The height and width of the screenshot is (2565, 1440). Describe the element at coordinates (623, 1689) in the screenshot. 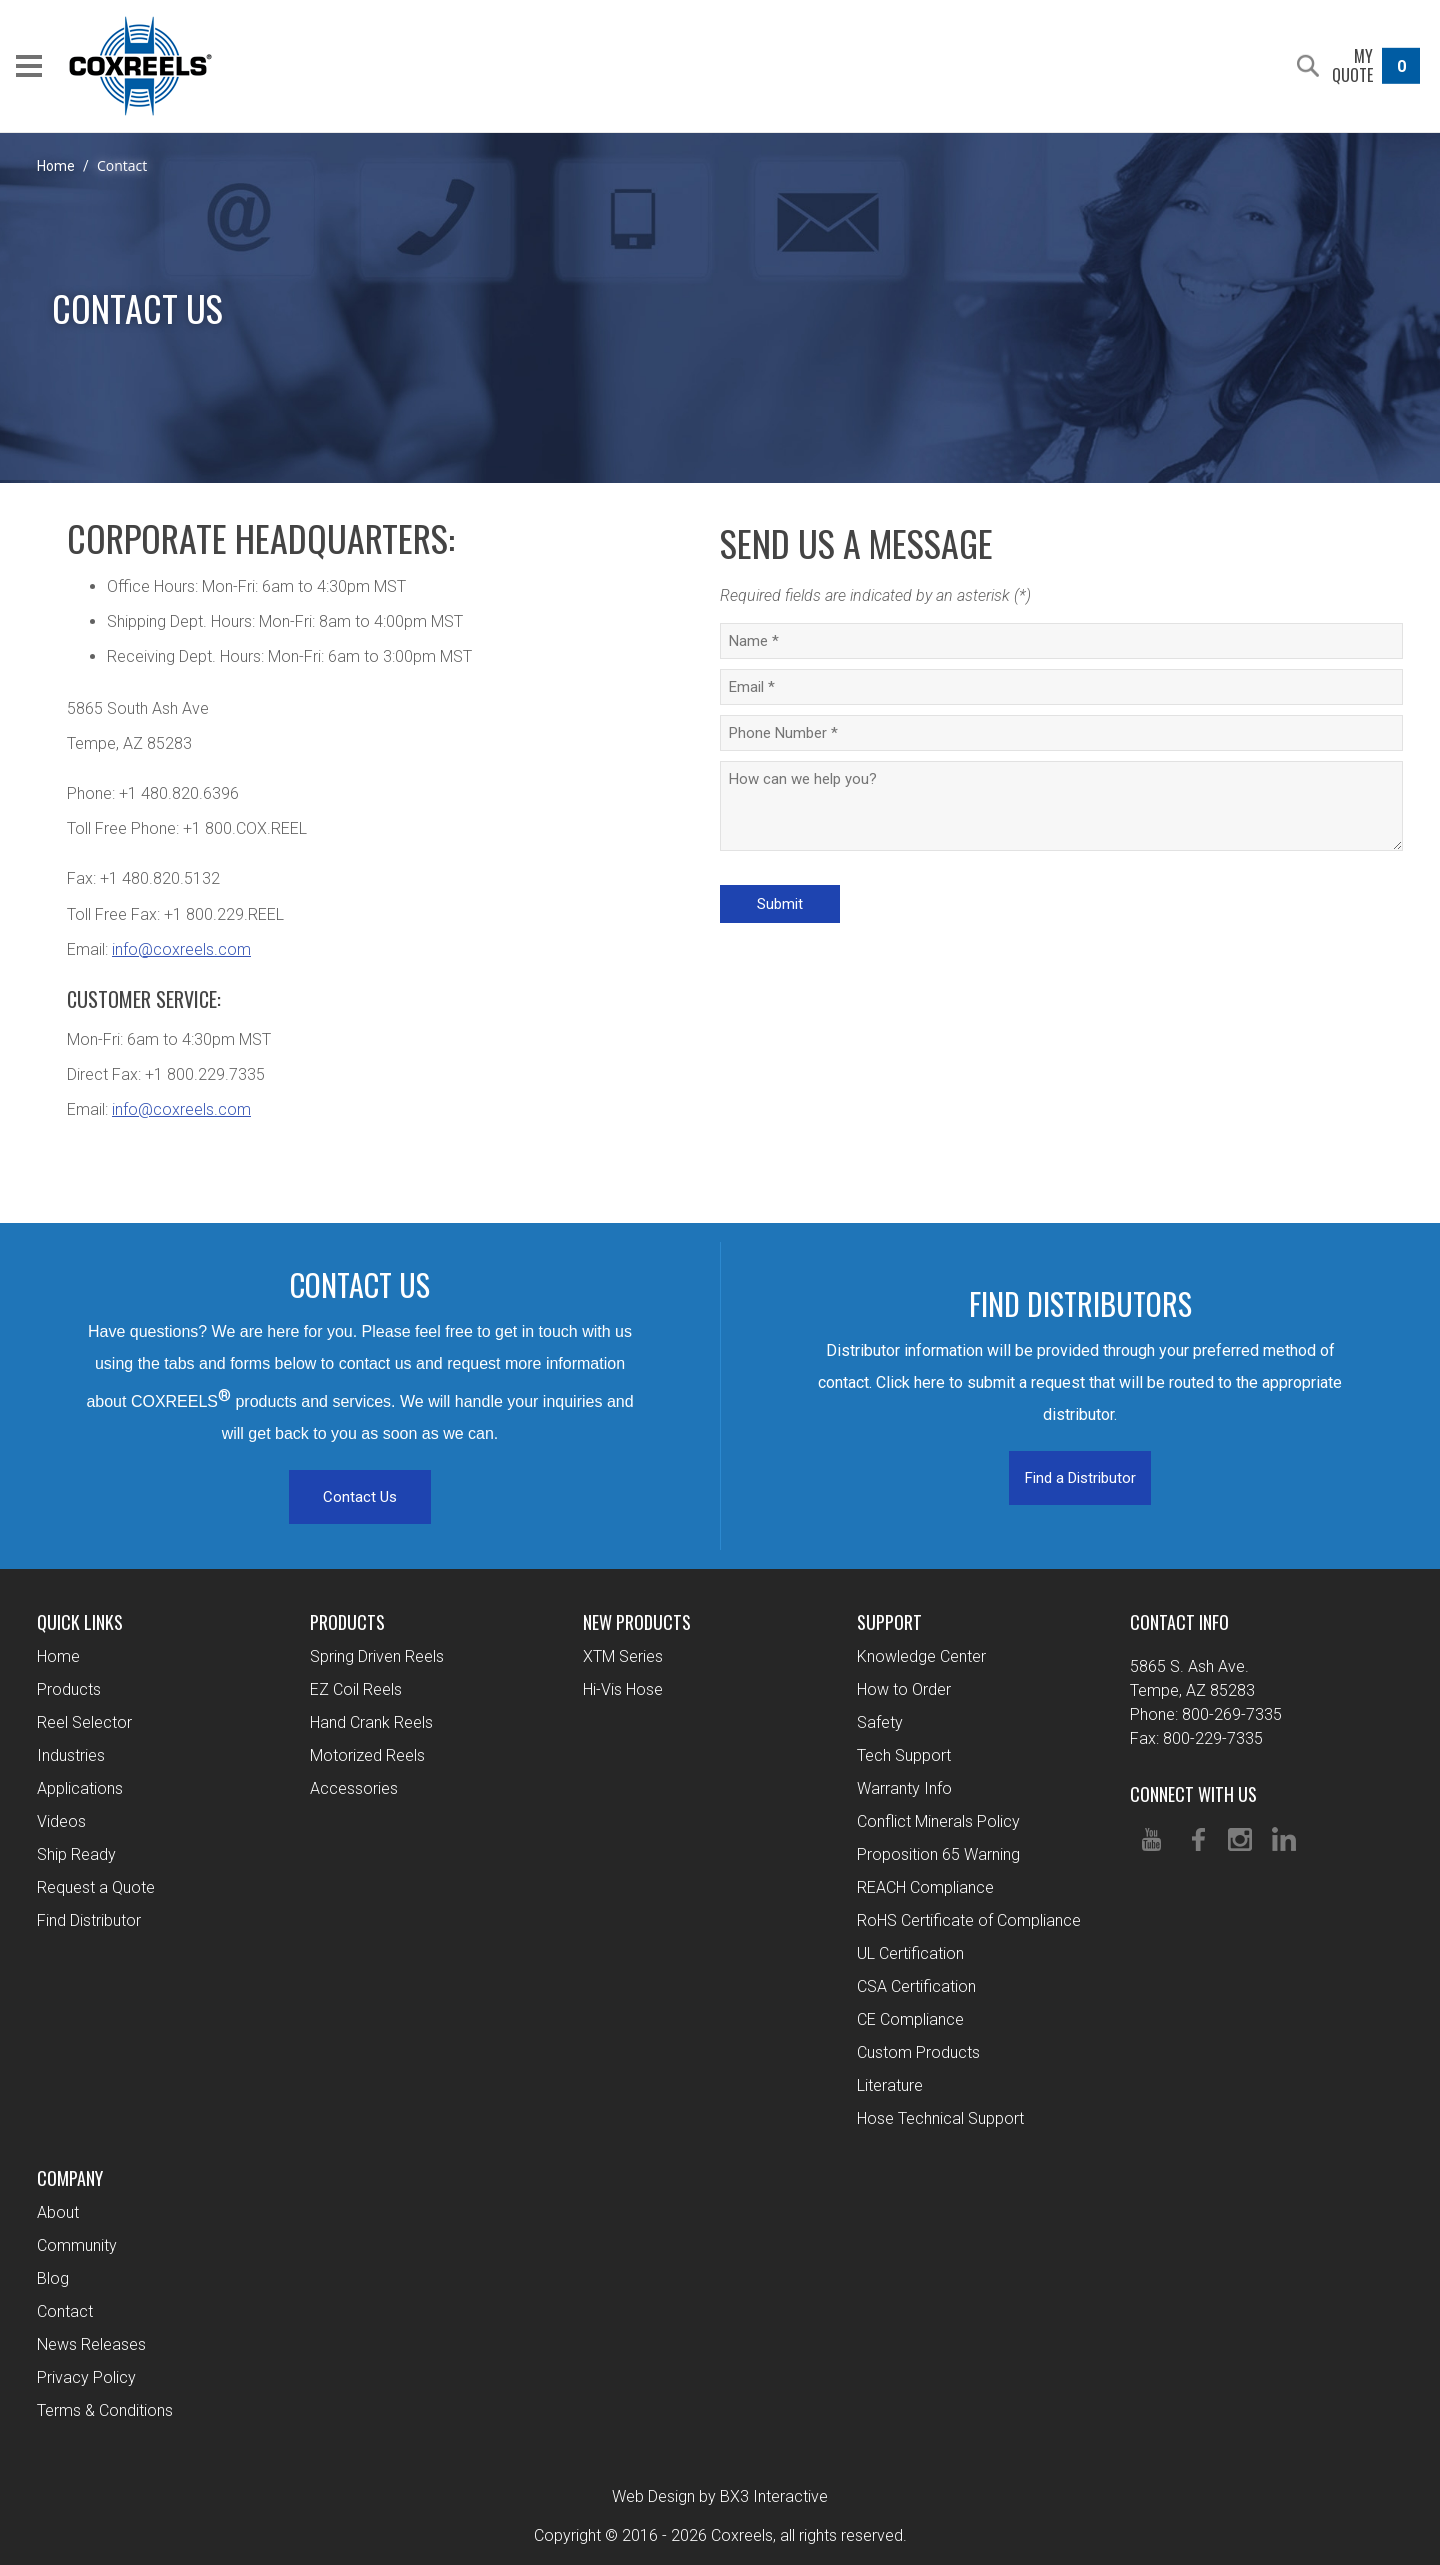

I see `Hi-Vis Hose` at that location.